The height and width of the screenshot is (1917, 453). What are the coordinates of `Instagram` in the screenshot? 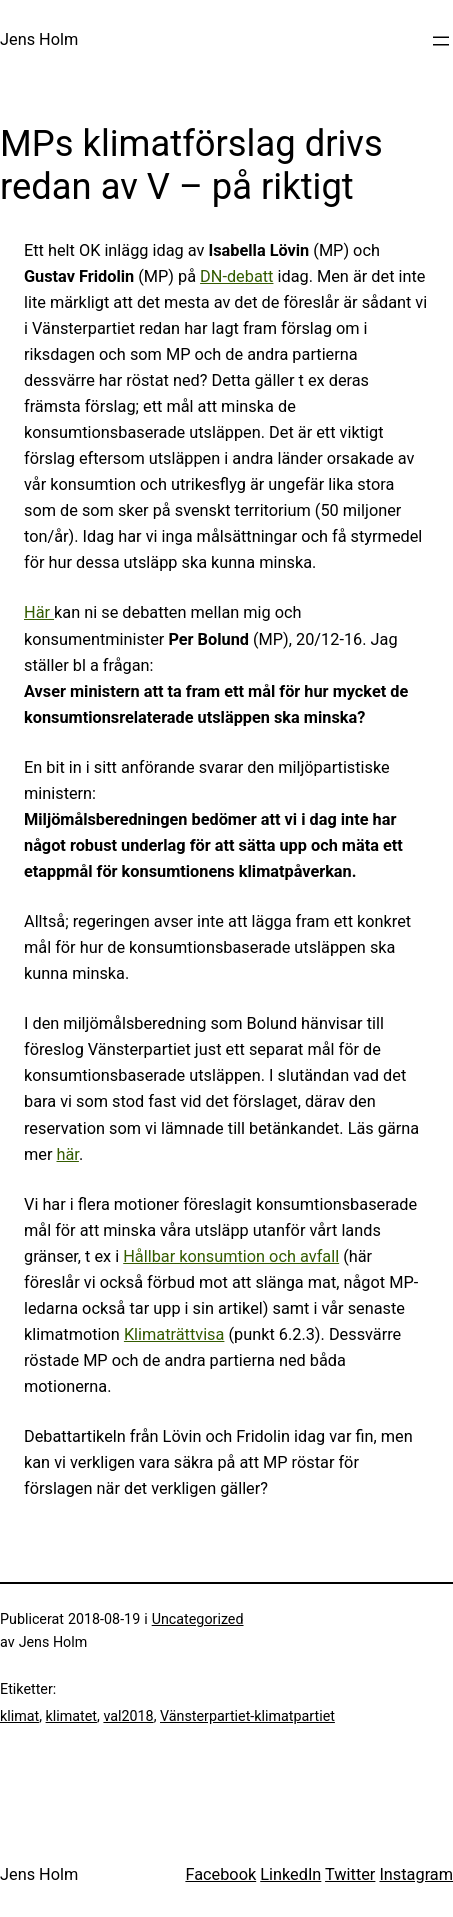 It's located at (416, 1874).